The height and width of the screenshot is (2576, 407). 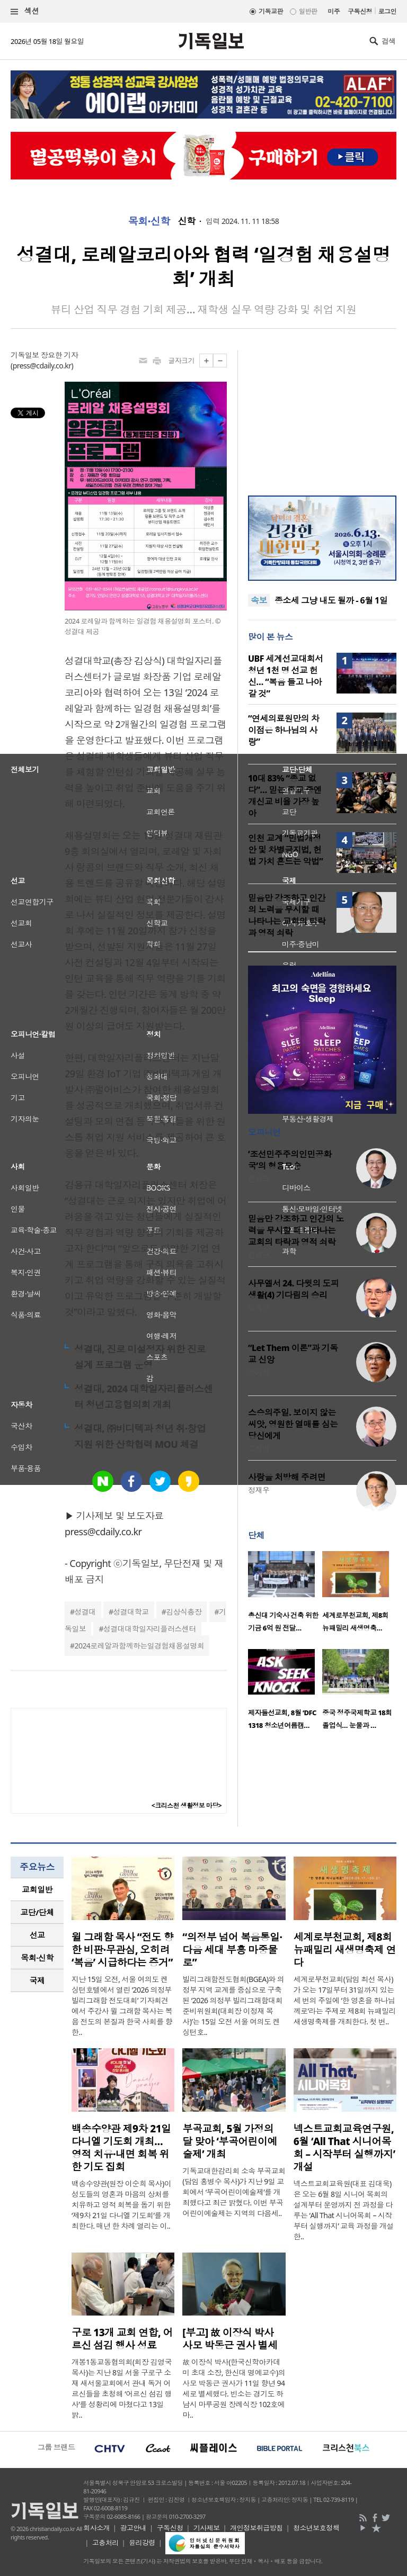 What do you see at coordinates (37, 1935) in the screenshot?
I see `선교 [presentation]` at bounding box center [37, 1935].